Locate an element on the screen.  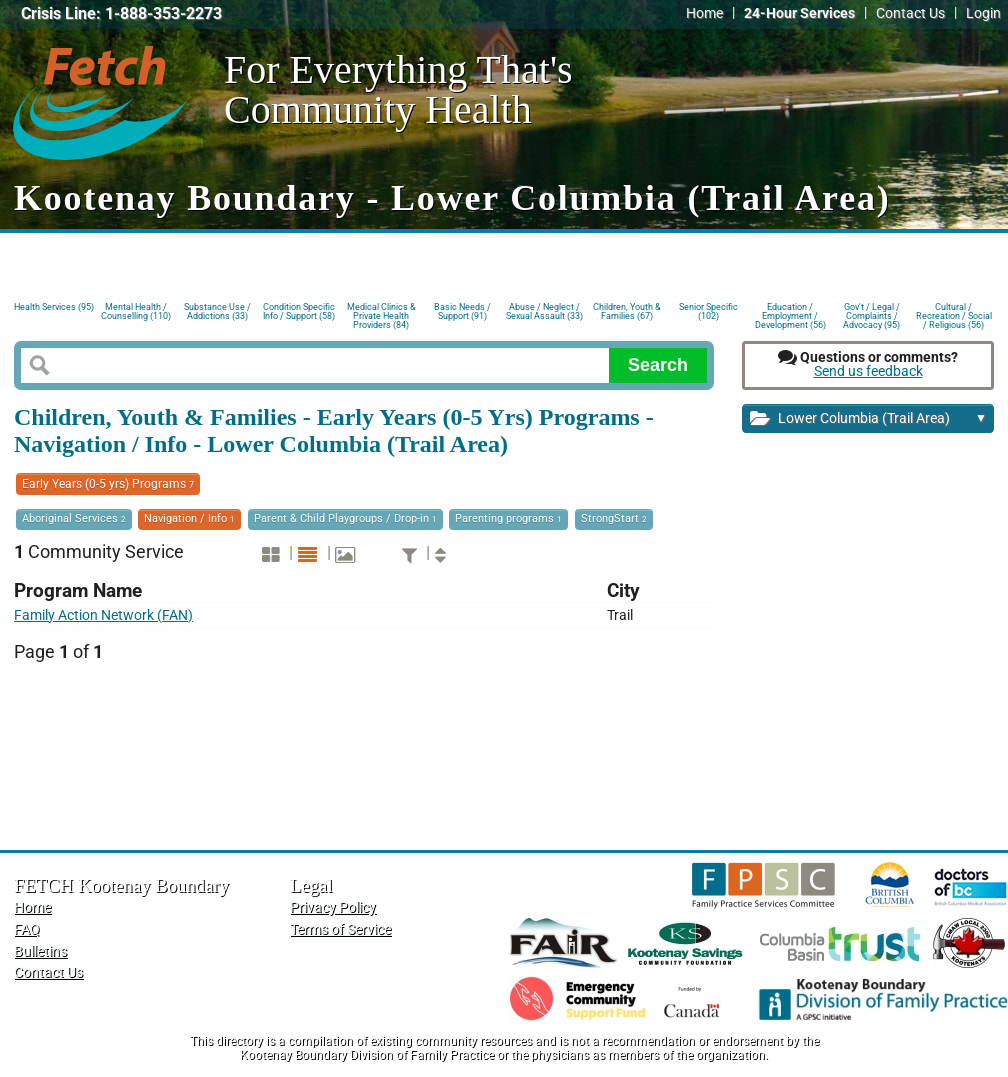
Education / Employment / Development (56) is located at coordinates (790, 314).